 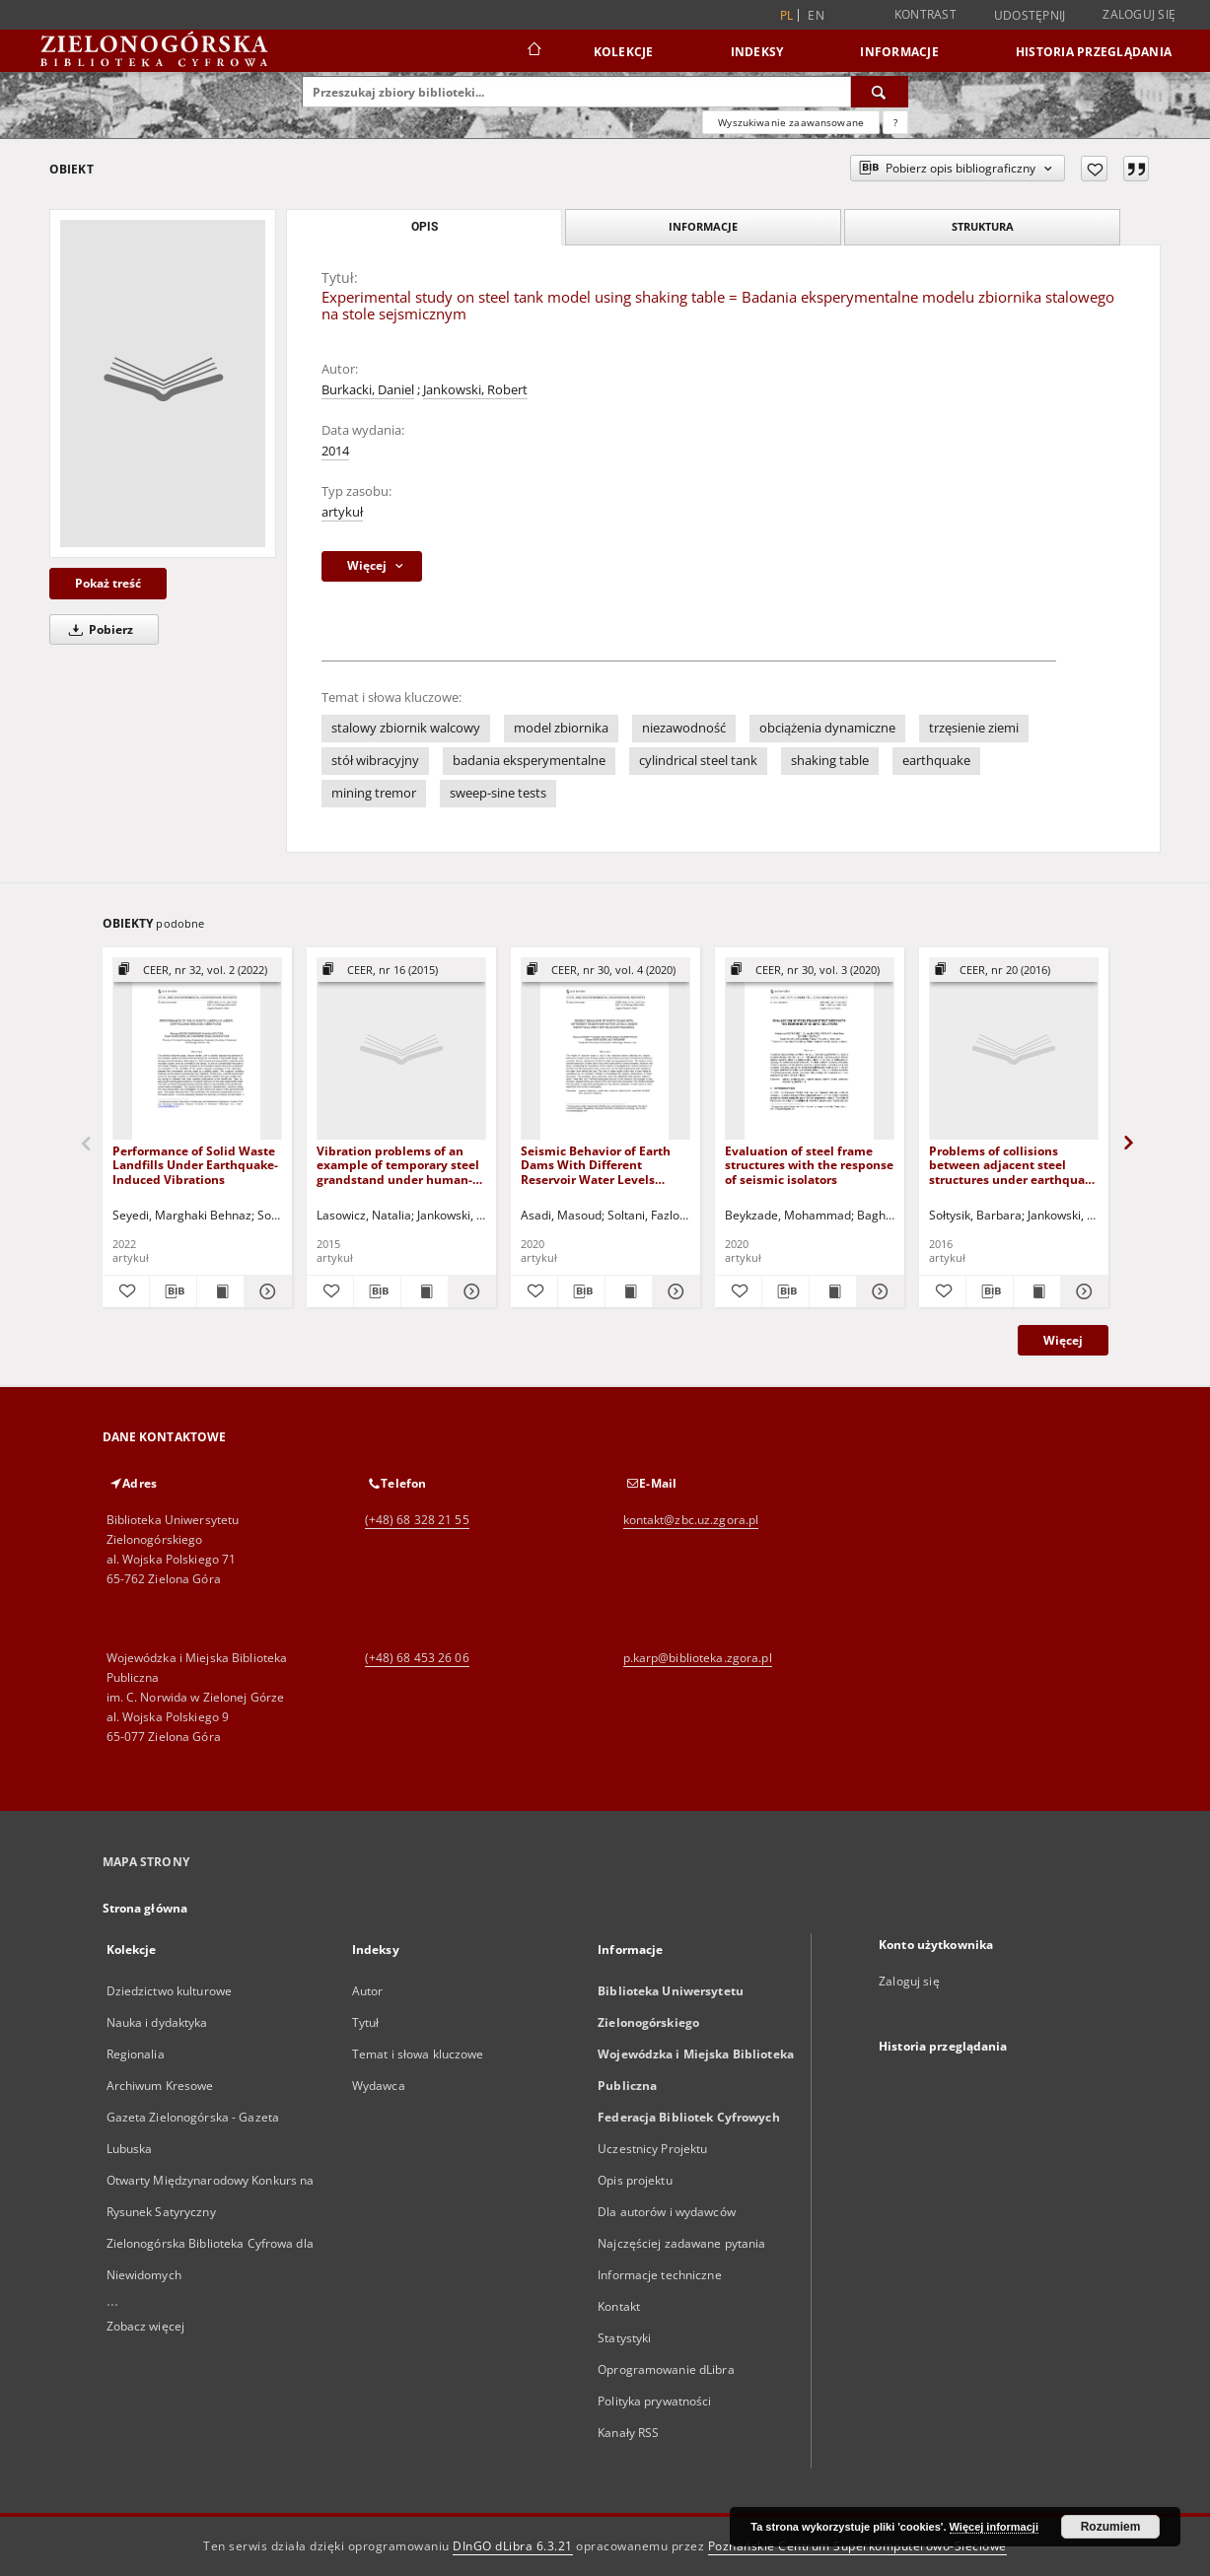 What do you see at coordinates (667, 2211) in the screenshot?
I see `Dla autorów i wydawców` at bounding box center [667, 2211].